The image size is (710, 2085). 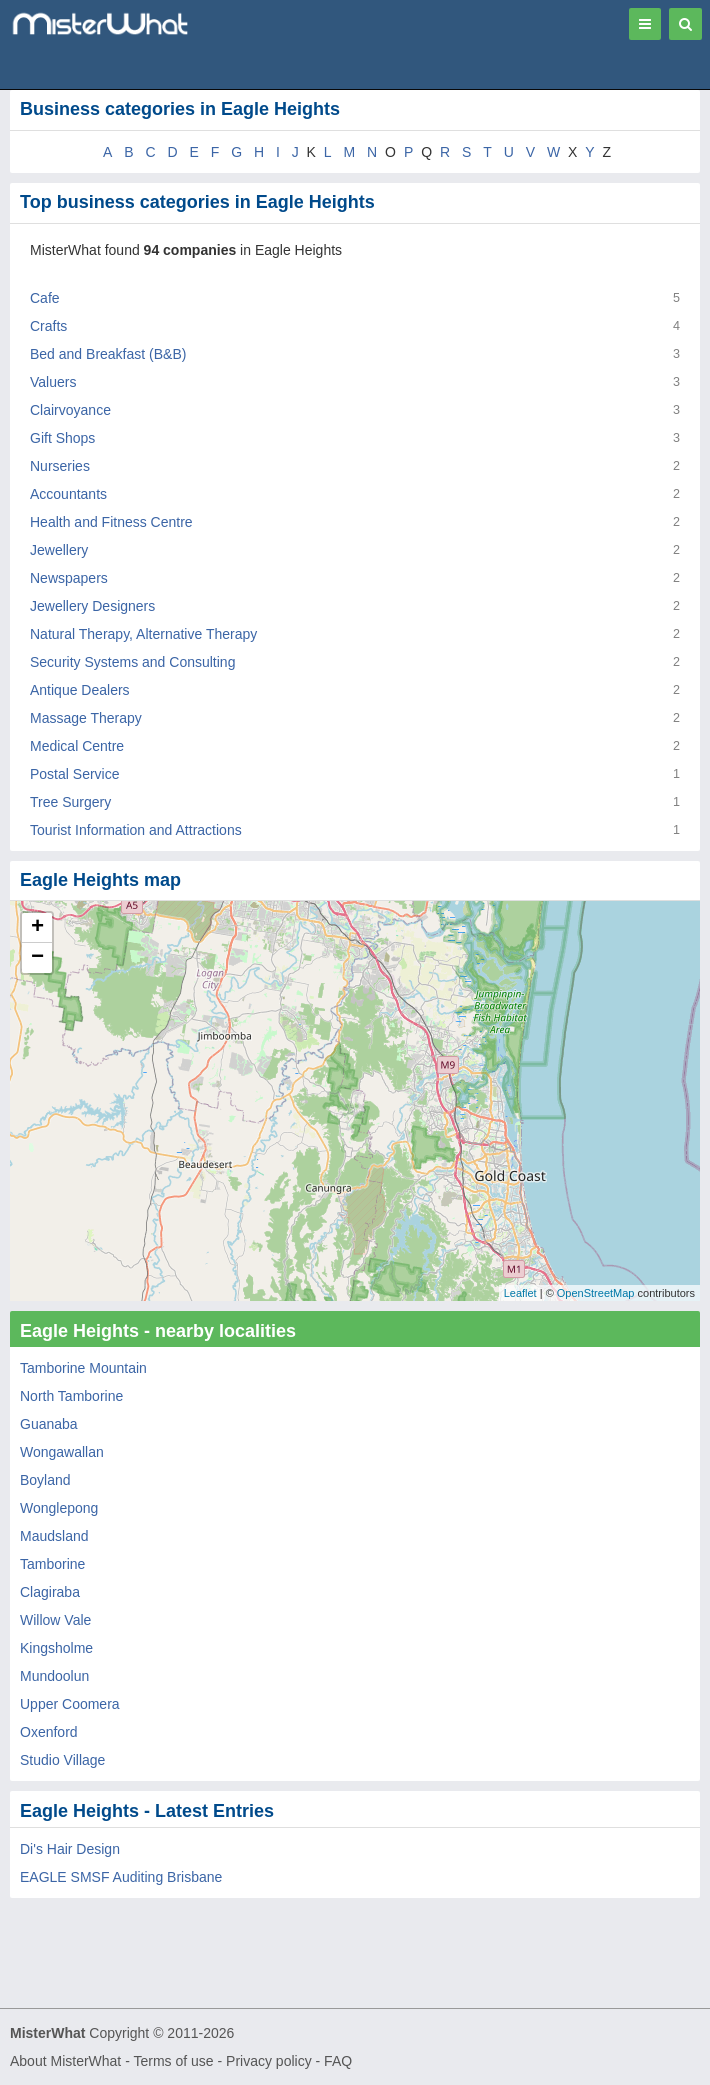 What do you see at coordinates (132, 662) in the screenshot?
I see `Security Systems and Consulting` at bounding box center [132, 662].